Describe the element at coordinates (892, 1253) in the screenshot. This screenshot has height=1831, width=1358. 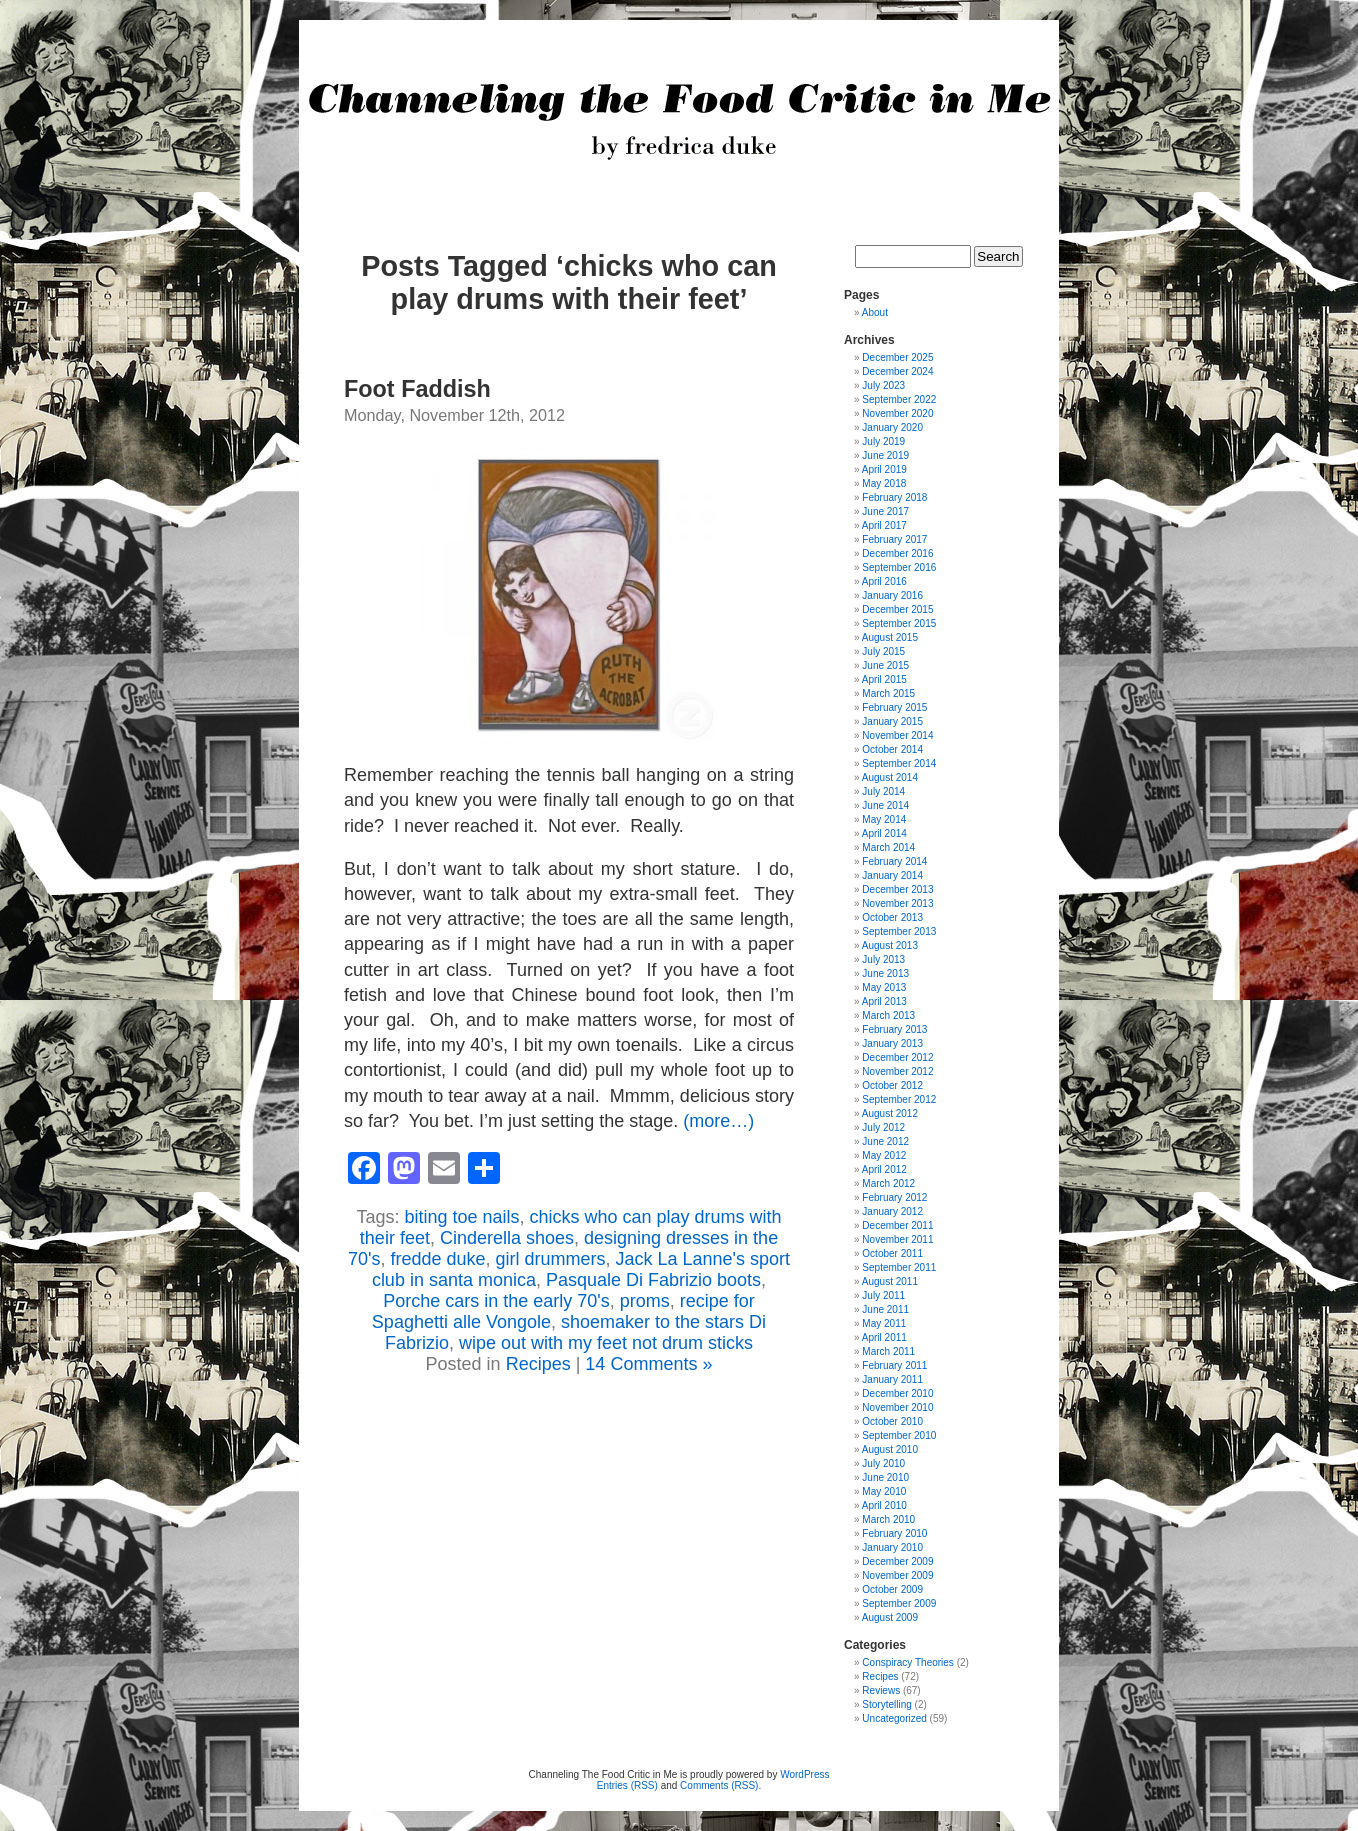
I see `October 2011` at that location.